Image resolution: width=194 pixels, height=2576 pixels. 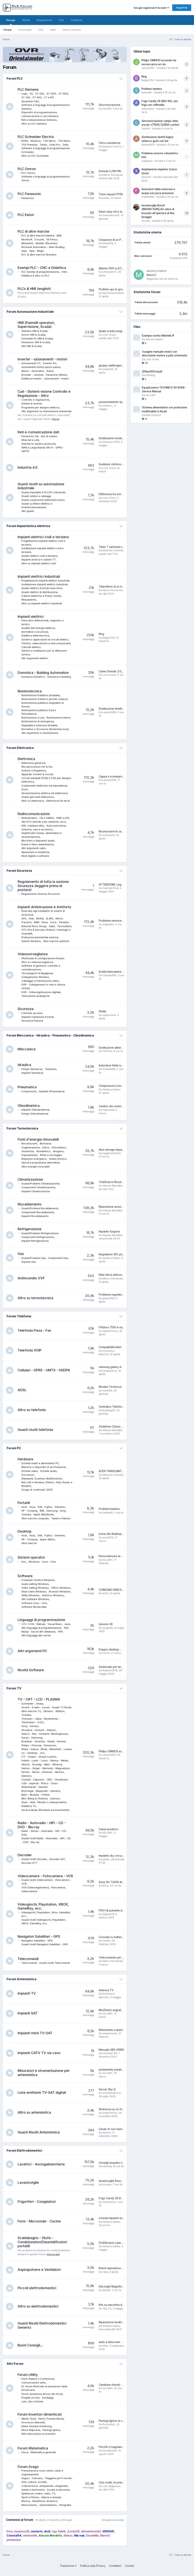 I want to click on Riscaldamento, so click(x=29, y=1204).